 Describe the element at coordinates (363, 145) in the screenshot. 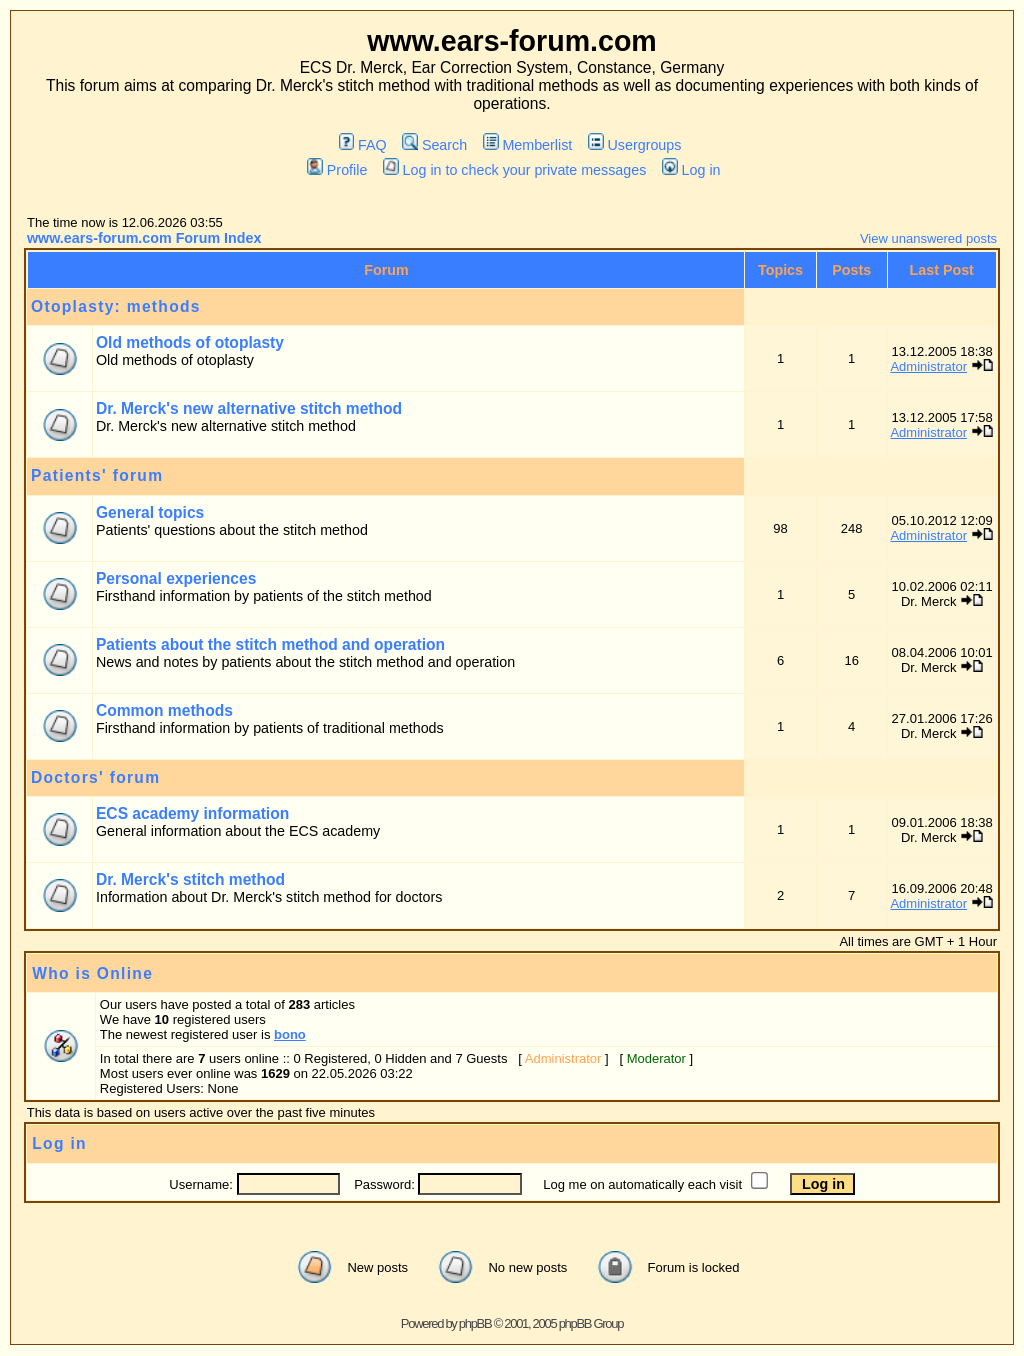

I see `FAQ` at that location.